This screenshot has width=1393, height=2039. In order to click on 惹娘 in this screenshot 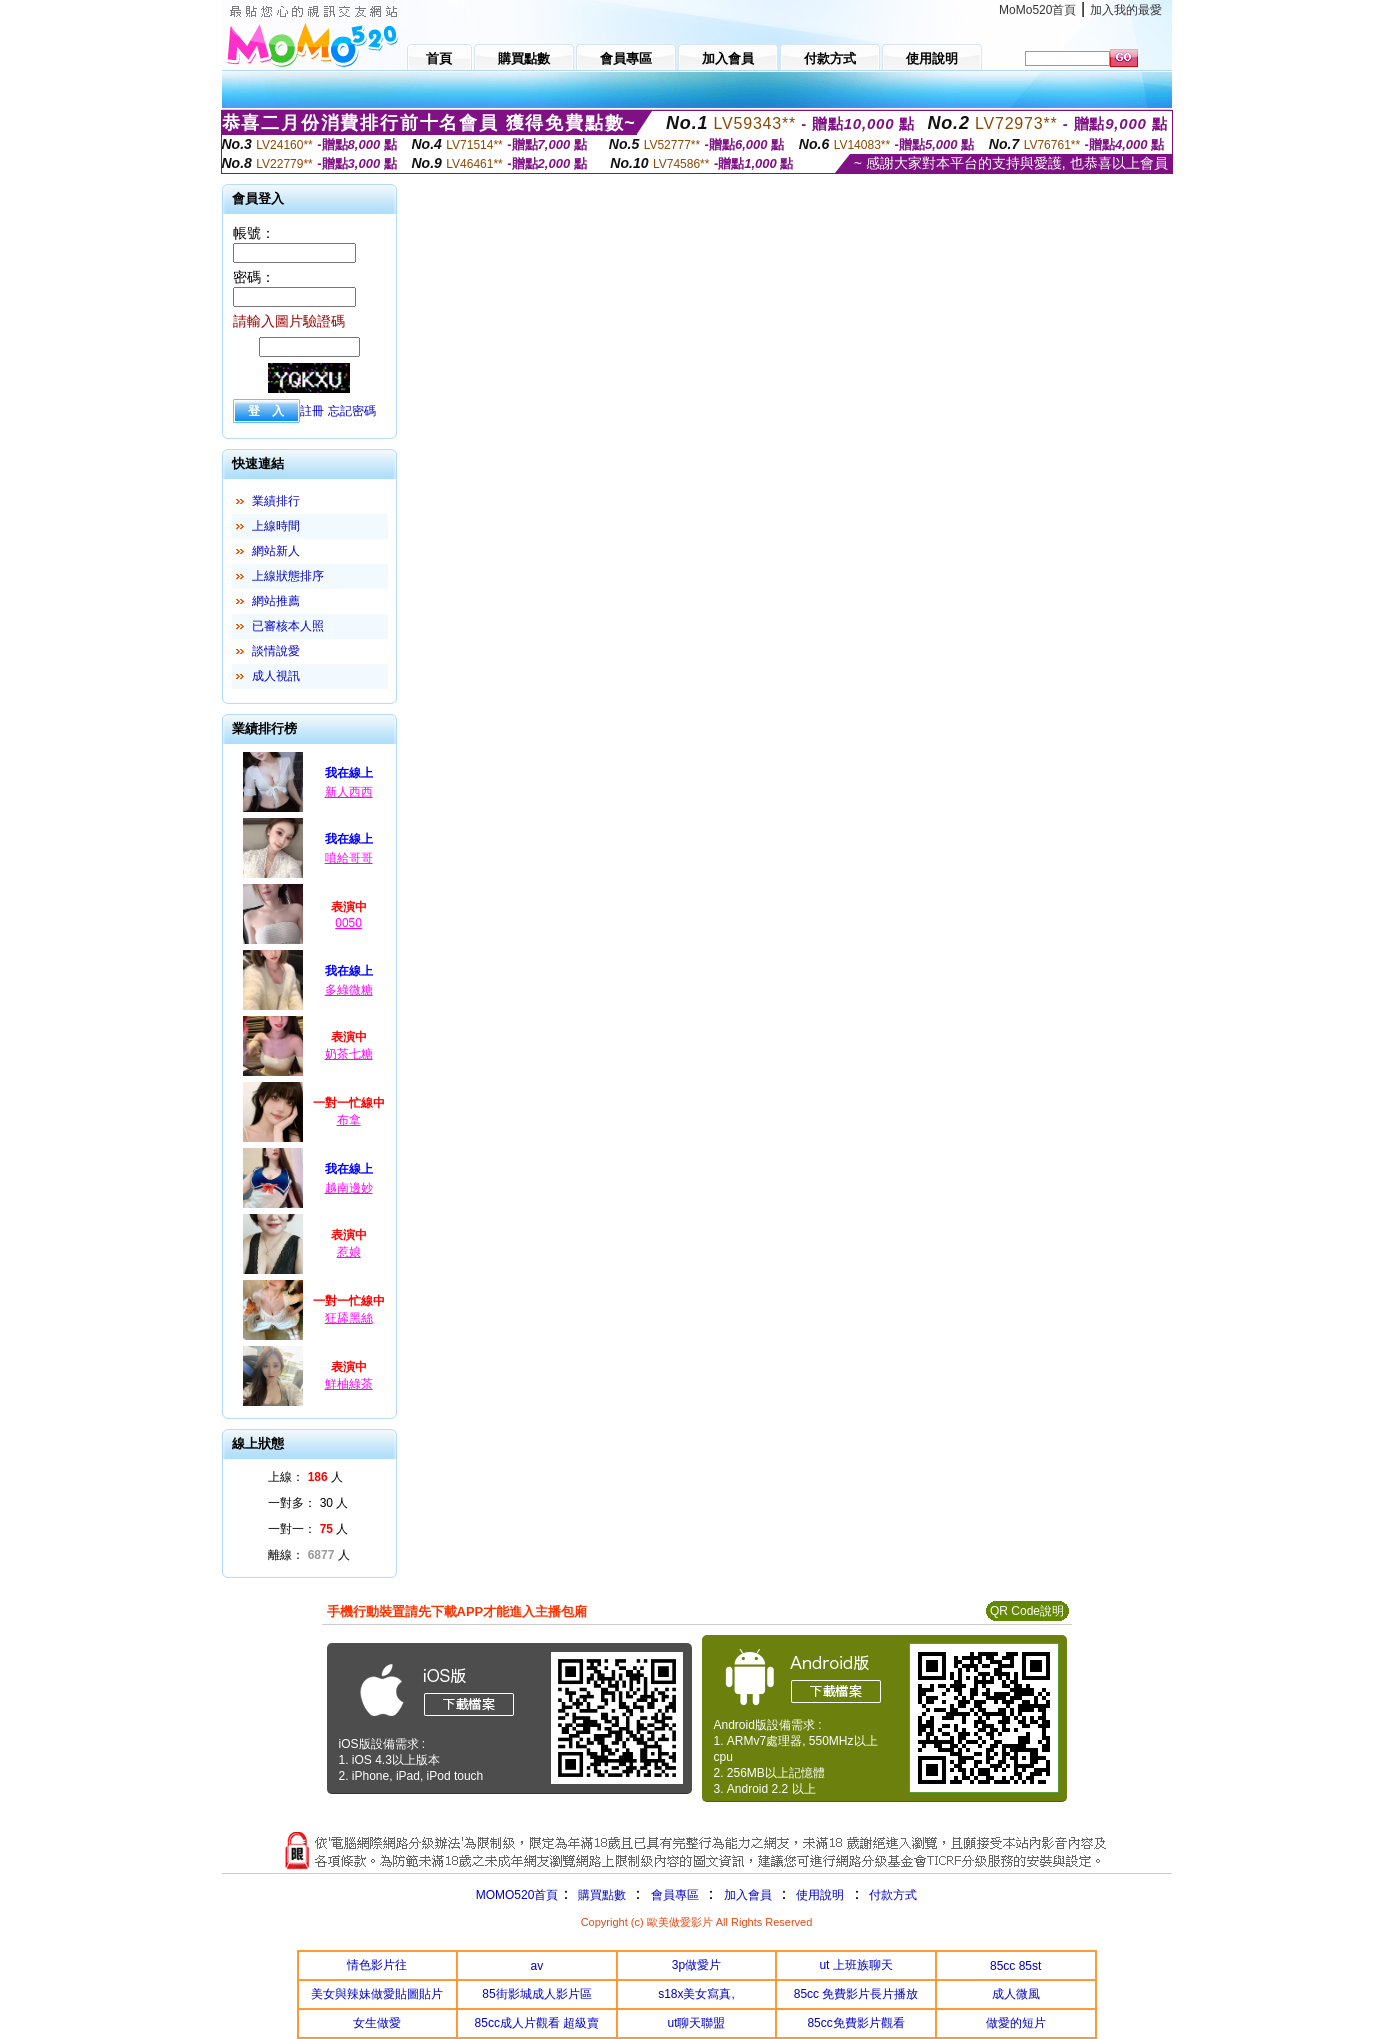, I will do `click(349, 1252)`.